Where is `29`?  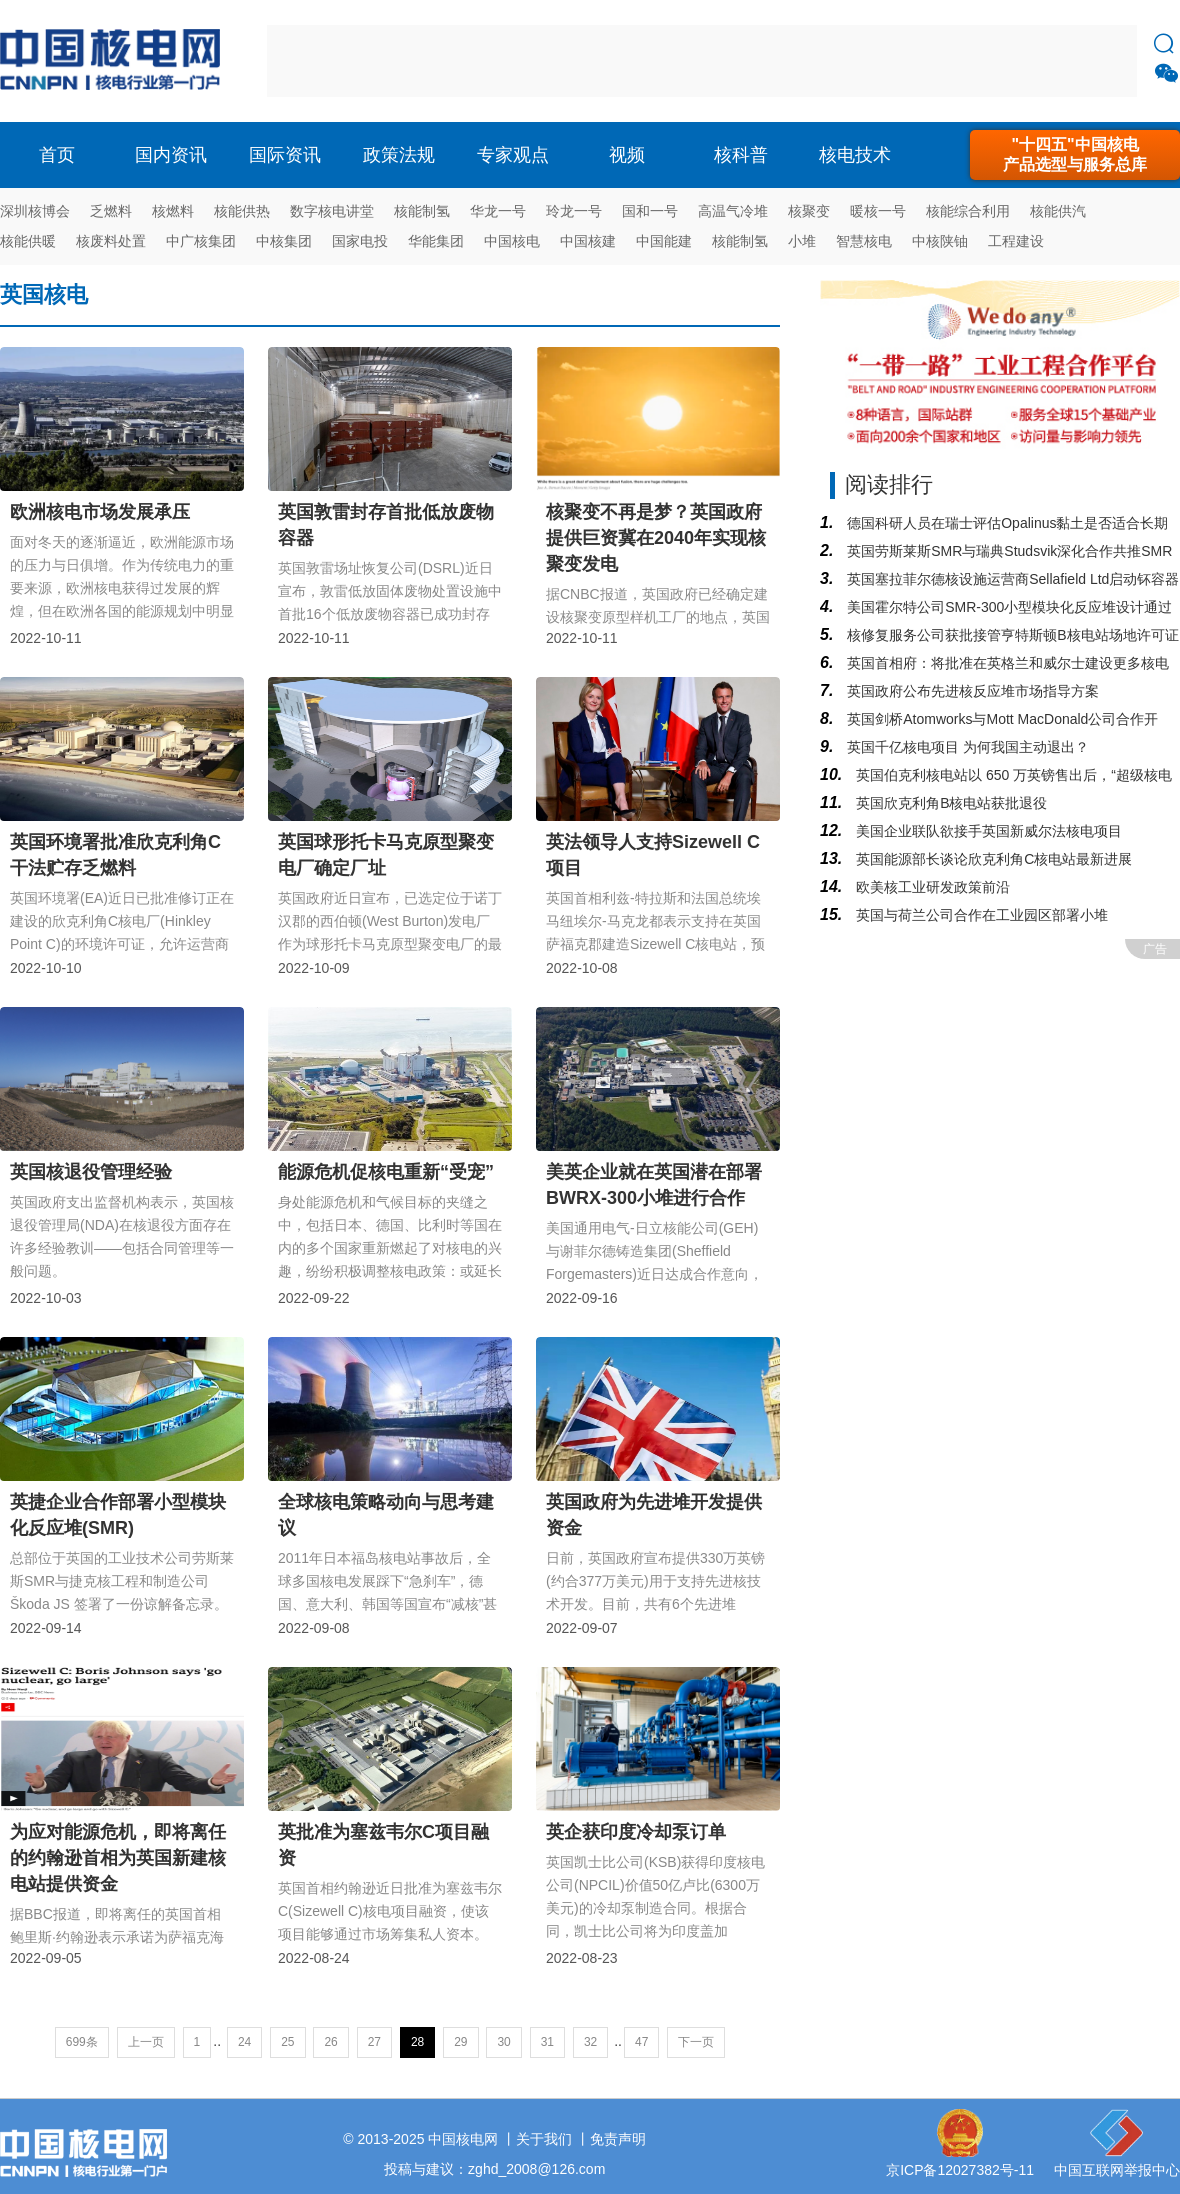
29 is located at coordinates (460, 2042).